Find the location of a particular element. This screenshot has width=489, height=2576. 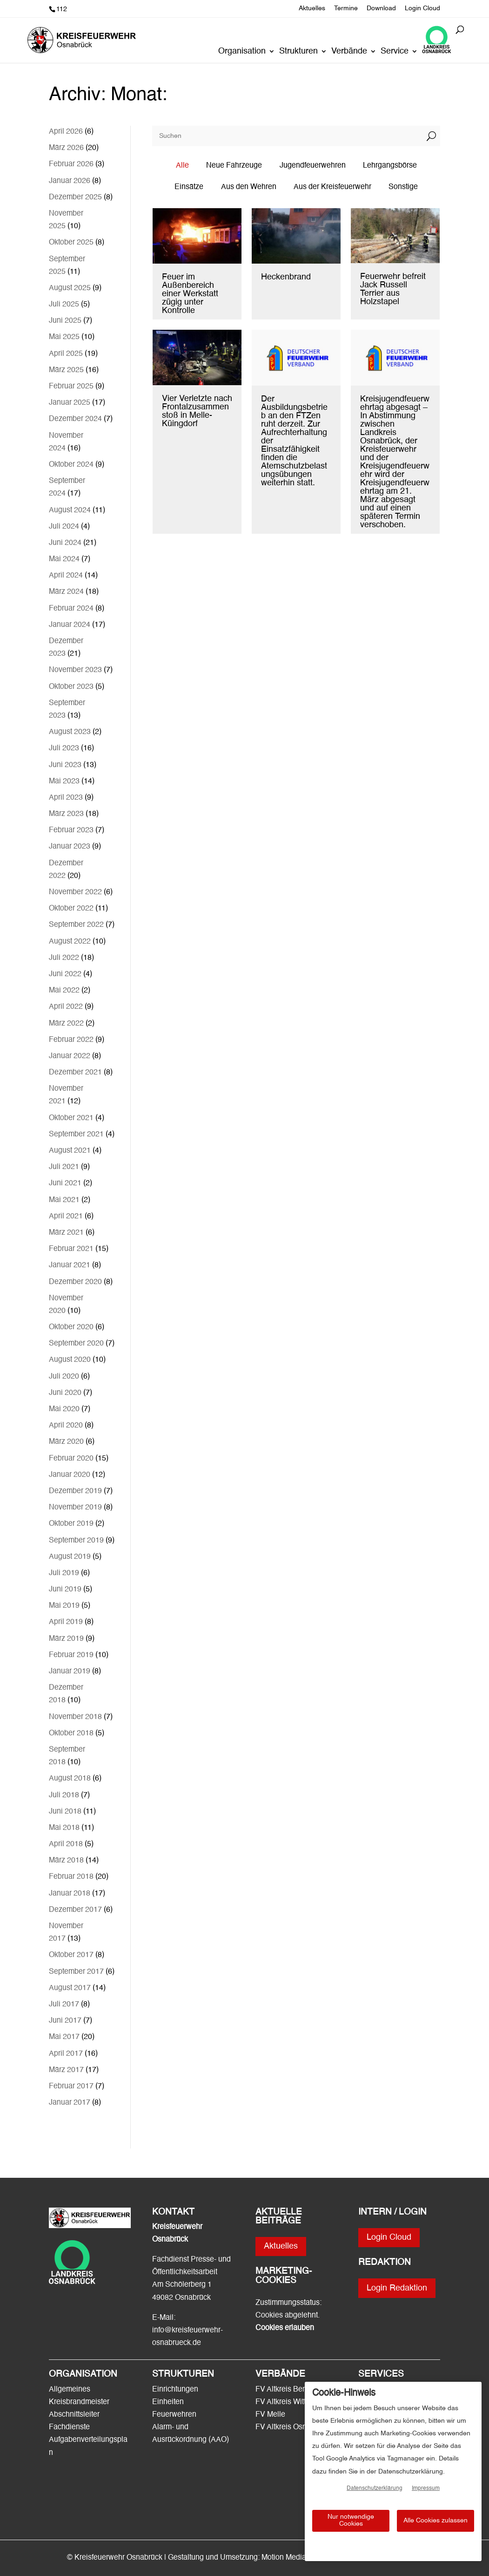

August 2022 is located at coordinates (70, 941).